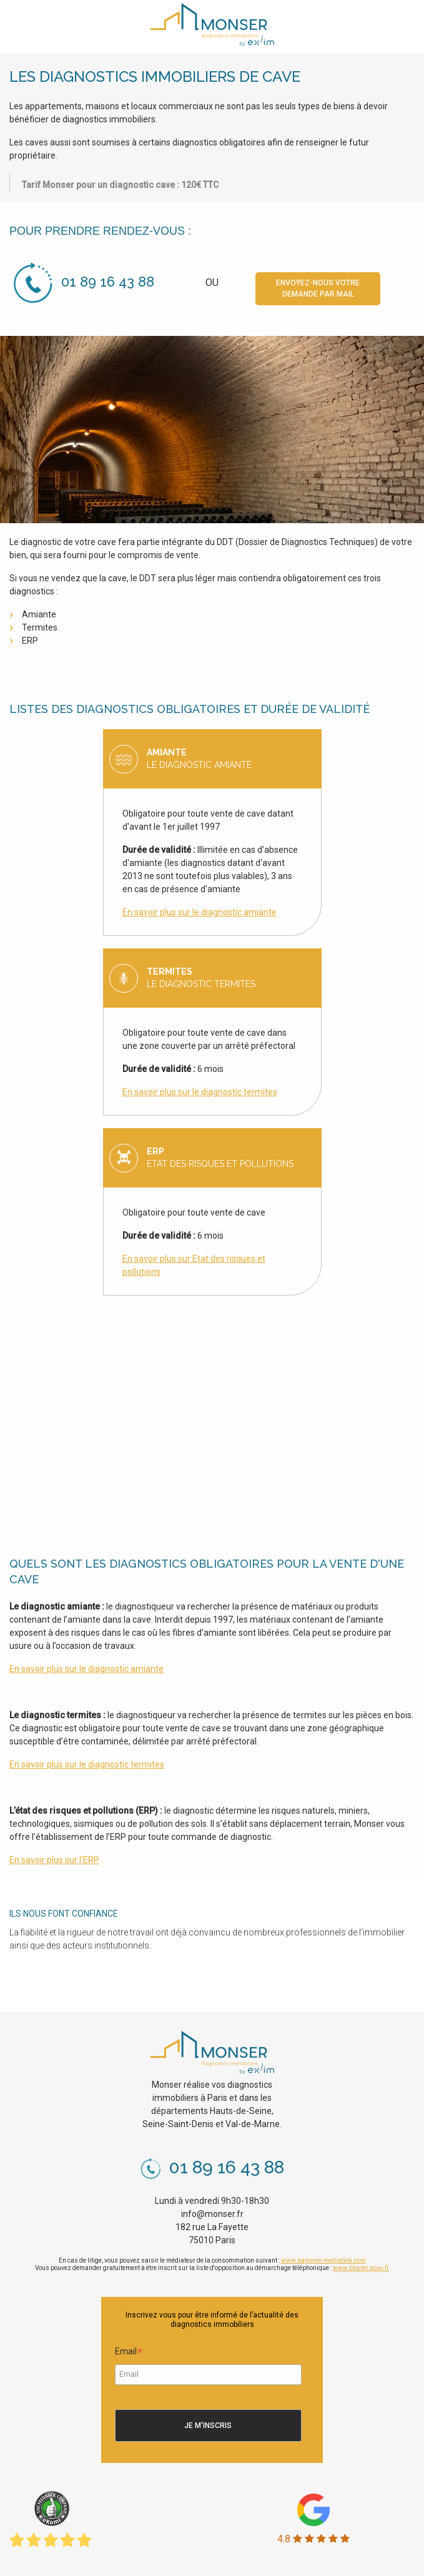 The width and height of the screenshot is (424, 2576). I want to click on En savoir plus sur l’ERP, so click(54, 1860).